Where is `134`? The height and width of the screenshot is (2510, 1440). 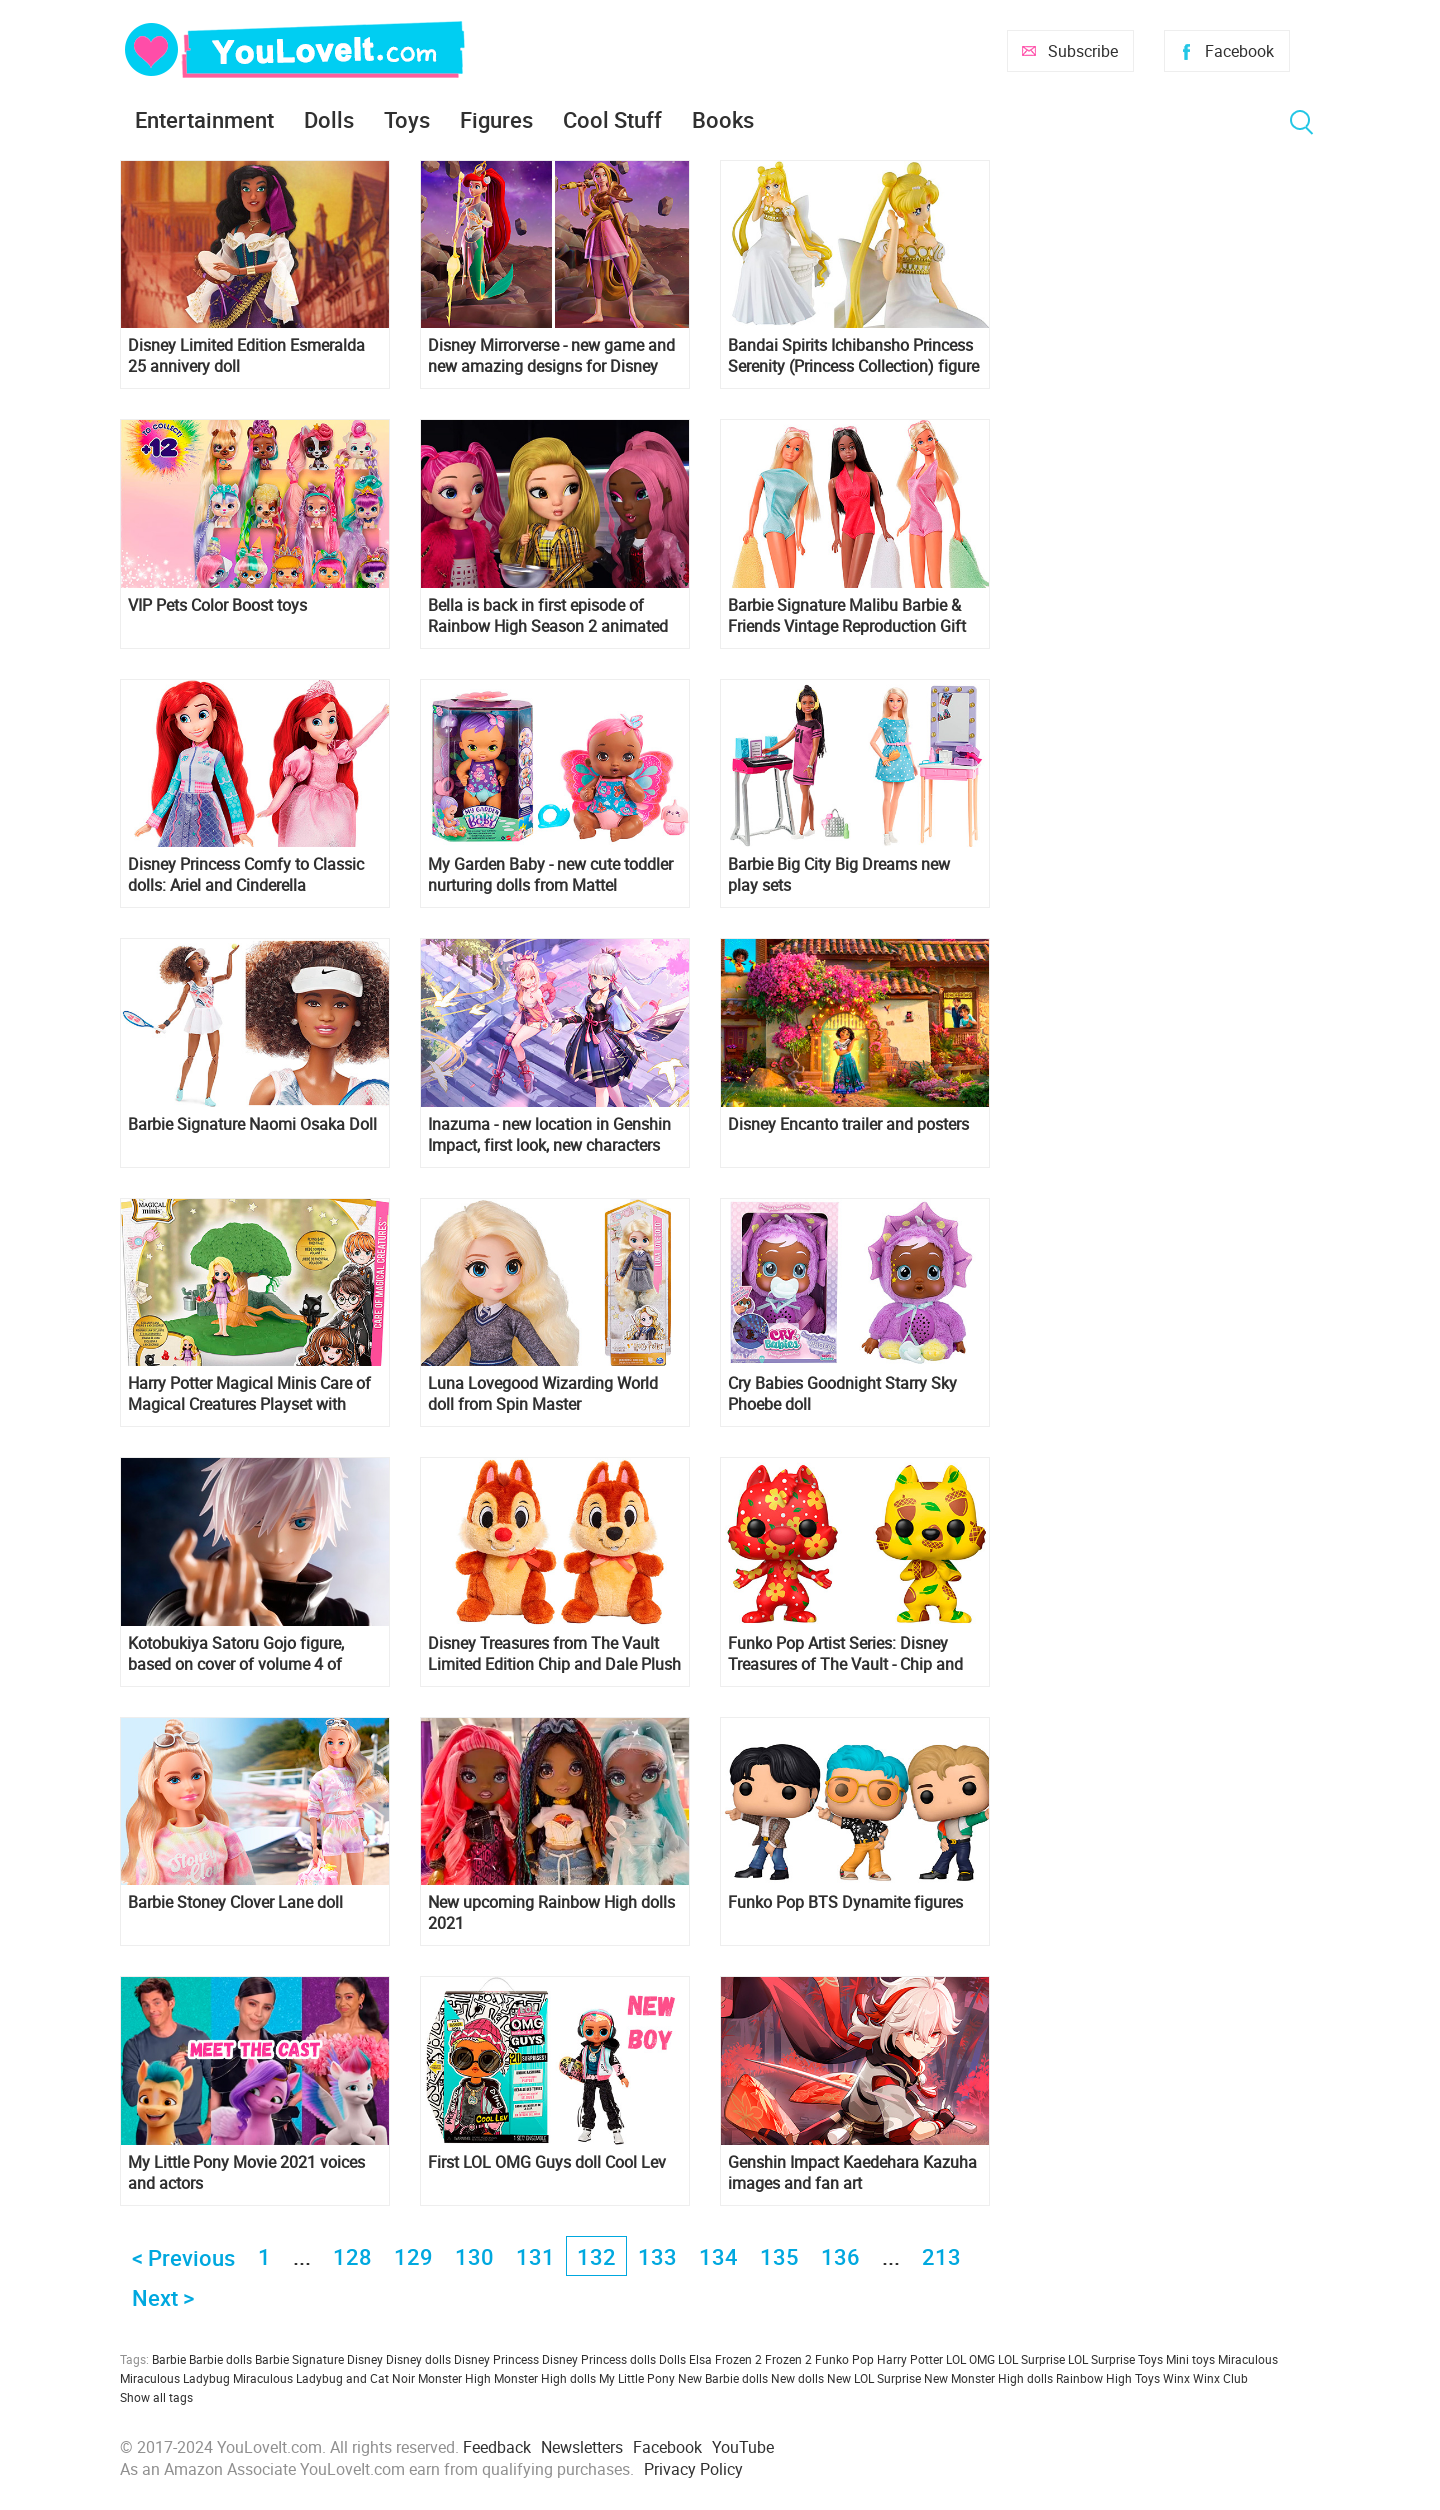
134 is located at coordinates (718, 2256).